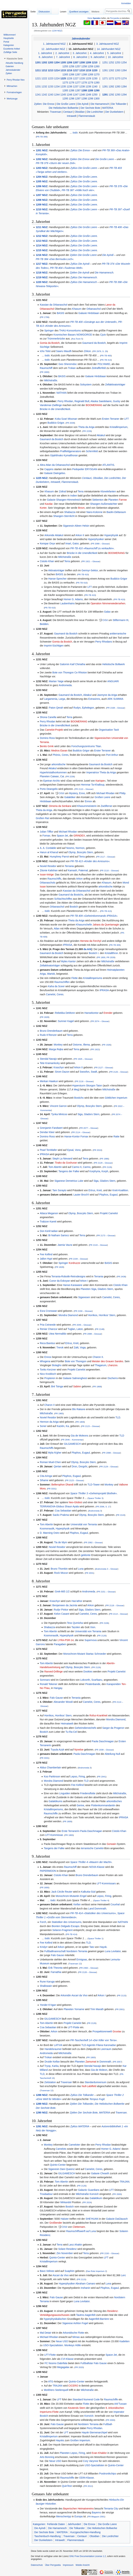  What do you see at coordinates (118, 2411) in the screenshot?
I see `Imperator` at bounding box center [118, 2411].